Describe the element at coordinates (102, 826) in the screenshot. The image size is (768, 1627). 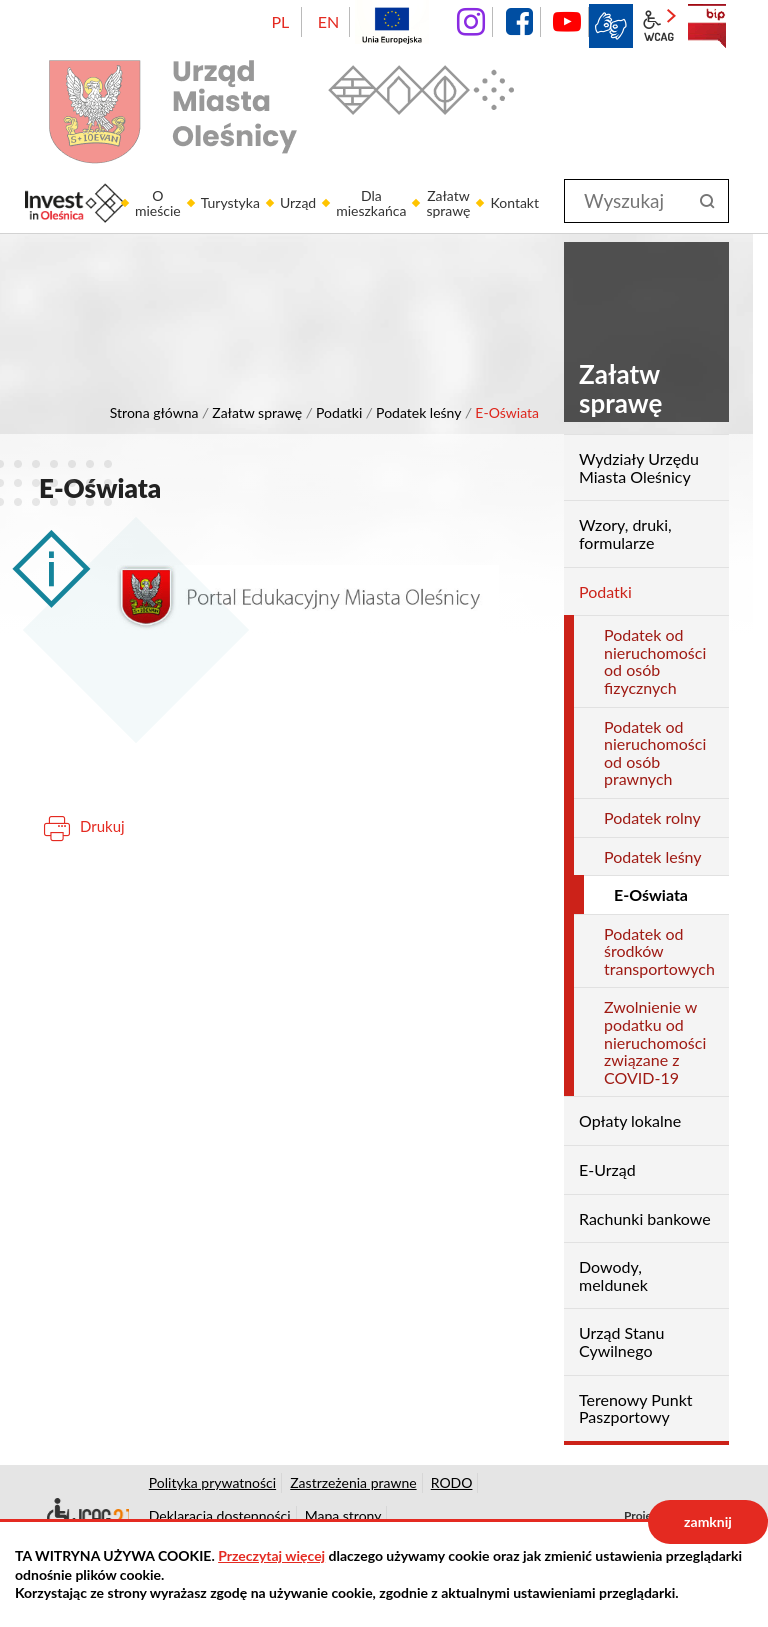
I see `Drukuj` at that location.